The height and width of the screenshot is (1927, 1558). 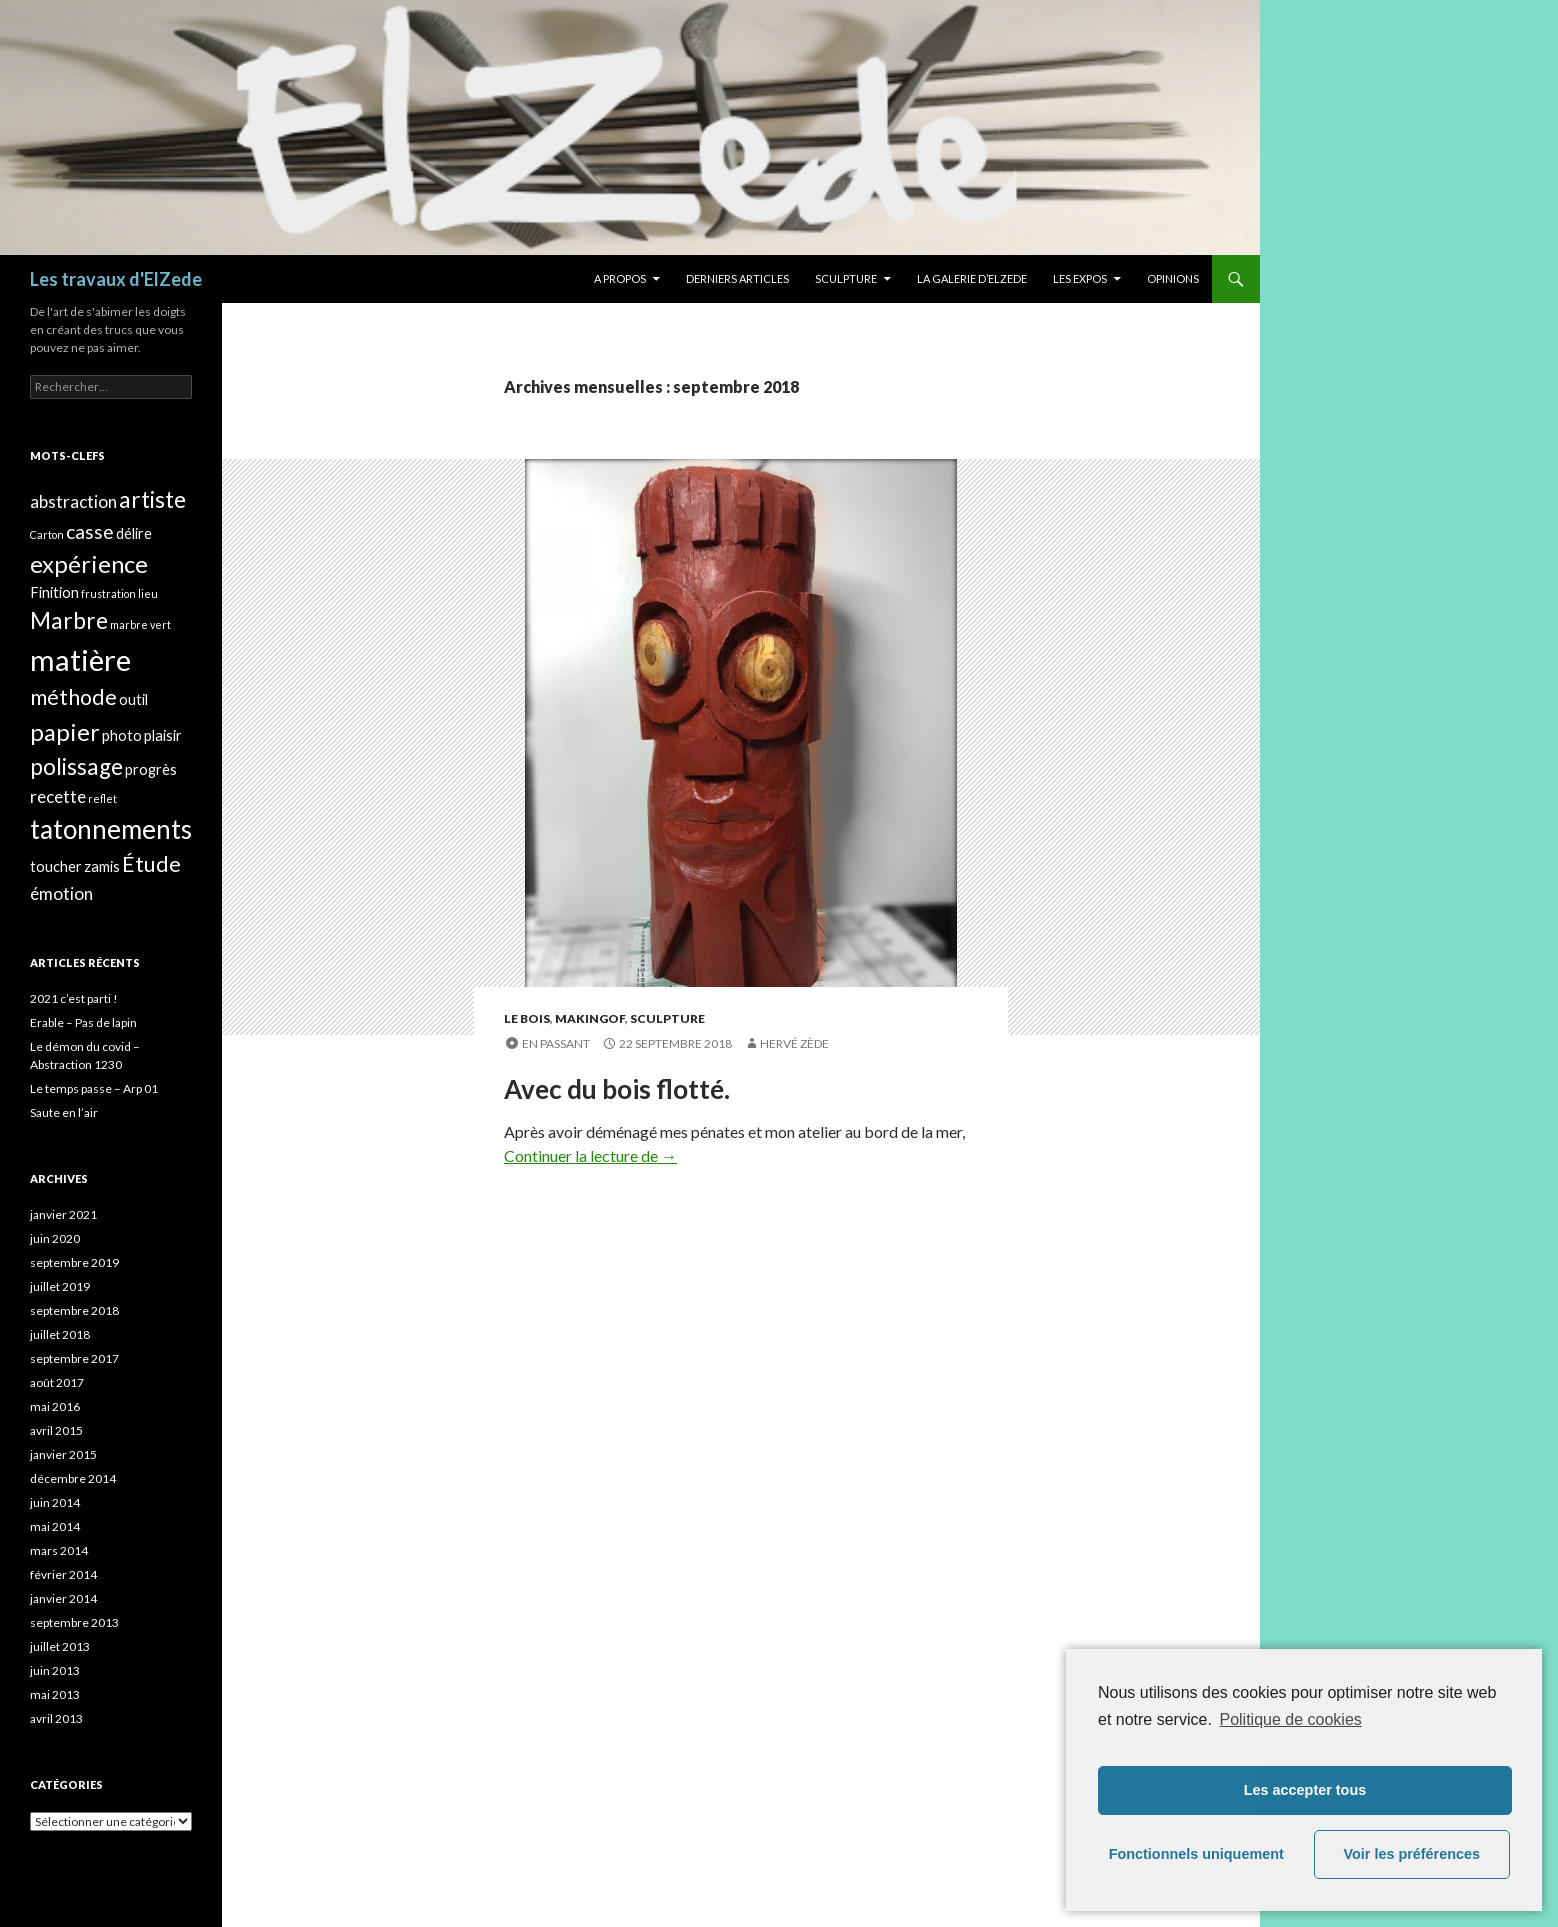 I want to click on délire [délire (2 éléments)], so click(x=134, y=533).